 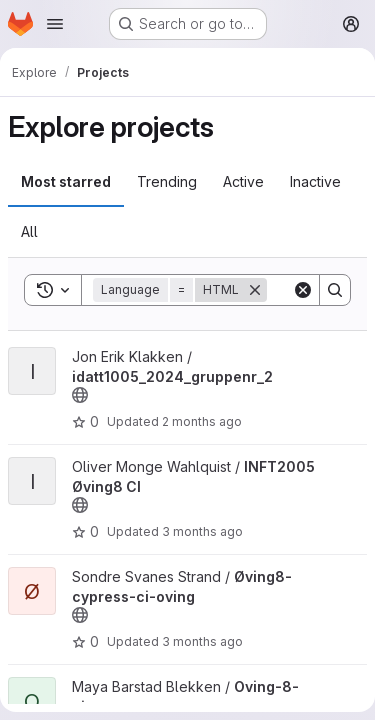 What do you see at coordinates (255, 290) in the screenshot?
I see `[Remove]` at bounding box center [255, 290].